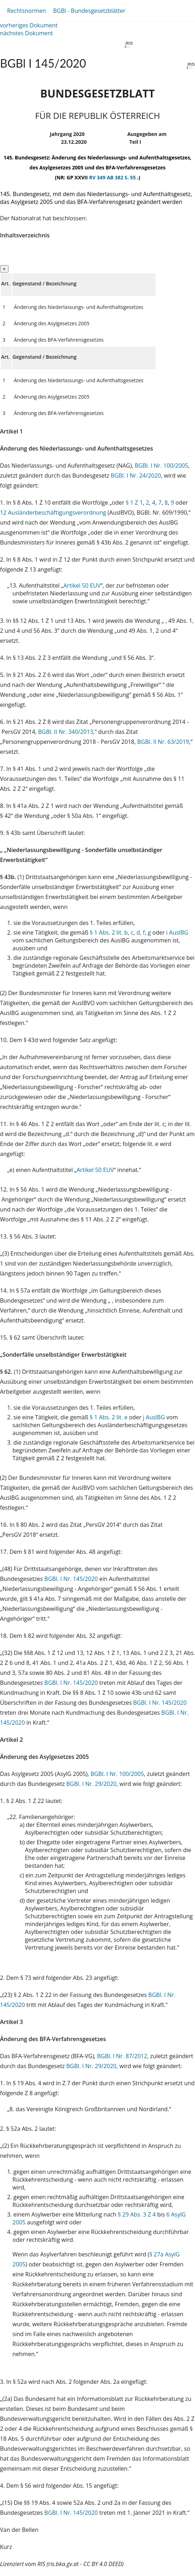  Describe the element at coordinates (177, 932) in the screenshot. I see `i AuslBG` at that location.